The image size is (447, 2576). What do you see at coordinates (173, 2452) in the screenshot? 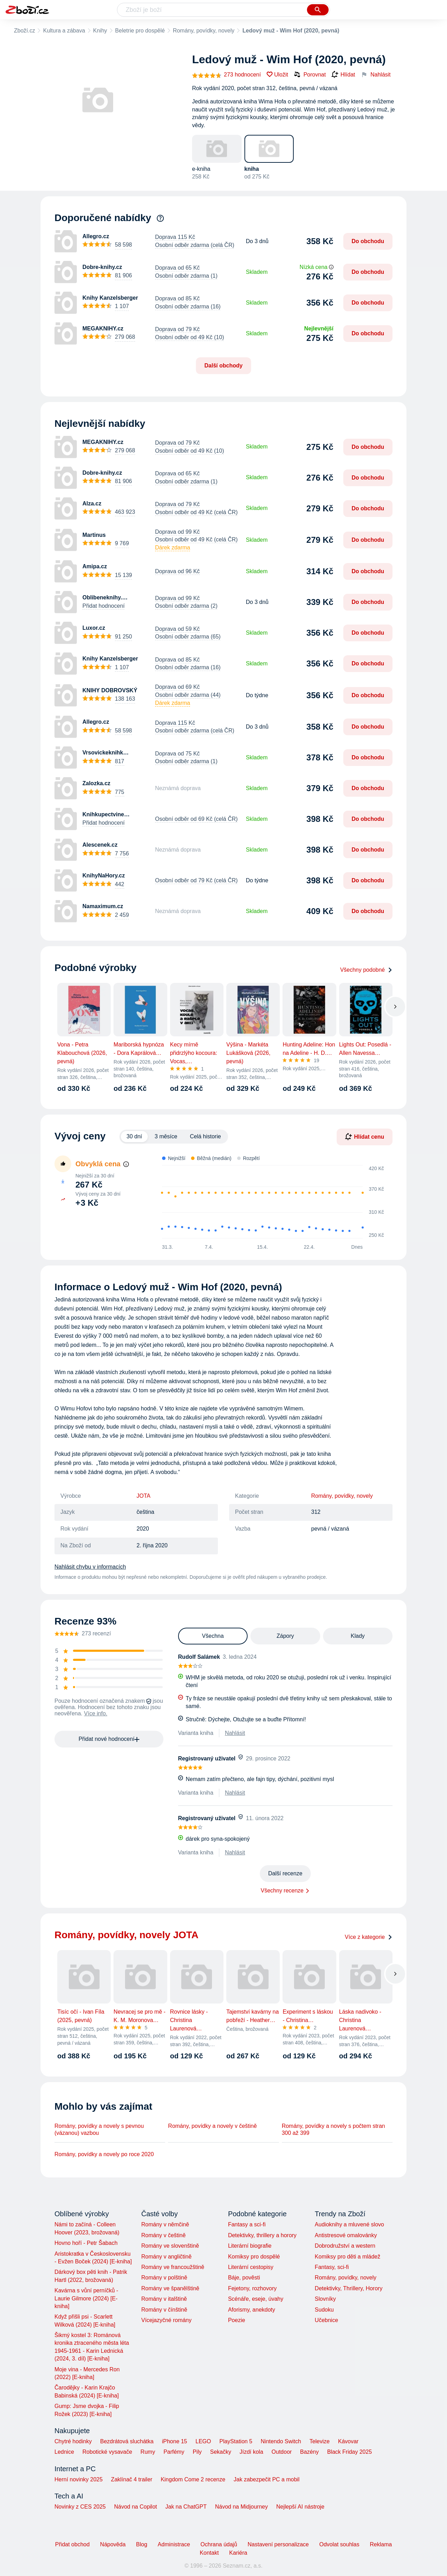
I see `Parfémy` at bounding box center [173, 2452].